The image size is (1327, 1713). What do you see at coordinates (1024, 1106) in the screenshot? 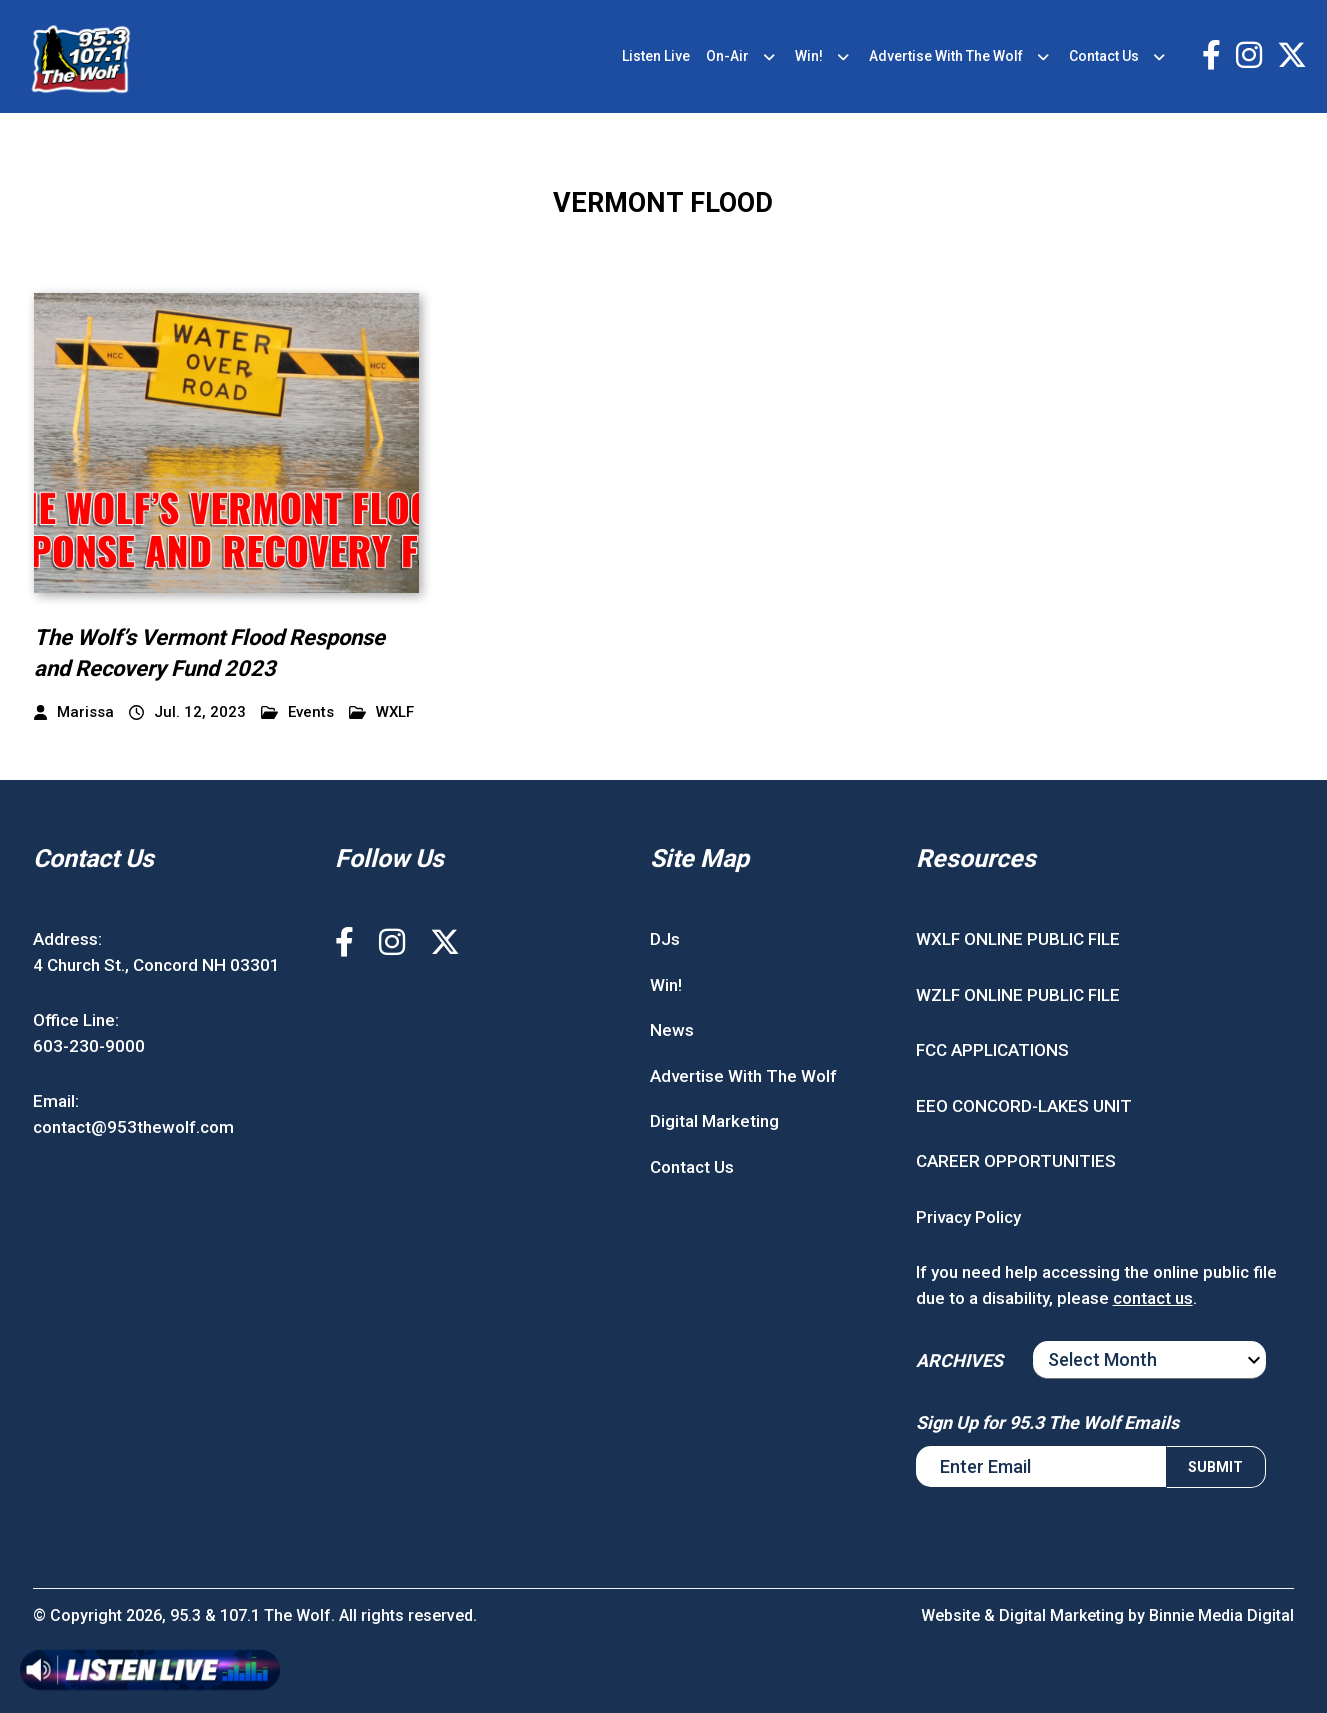
I see `EEO CONCORD-LAKES UNIT` at bounding box center [1024, 1106].